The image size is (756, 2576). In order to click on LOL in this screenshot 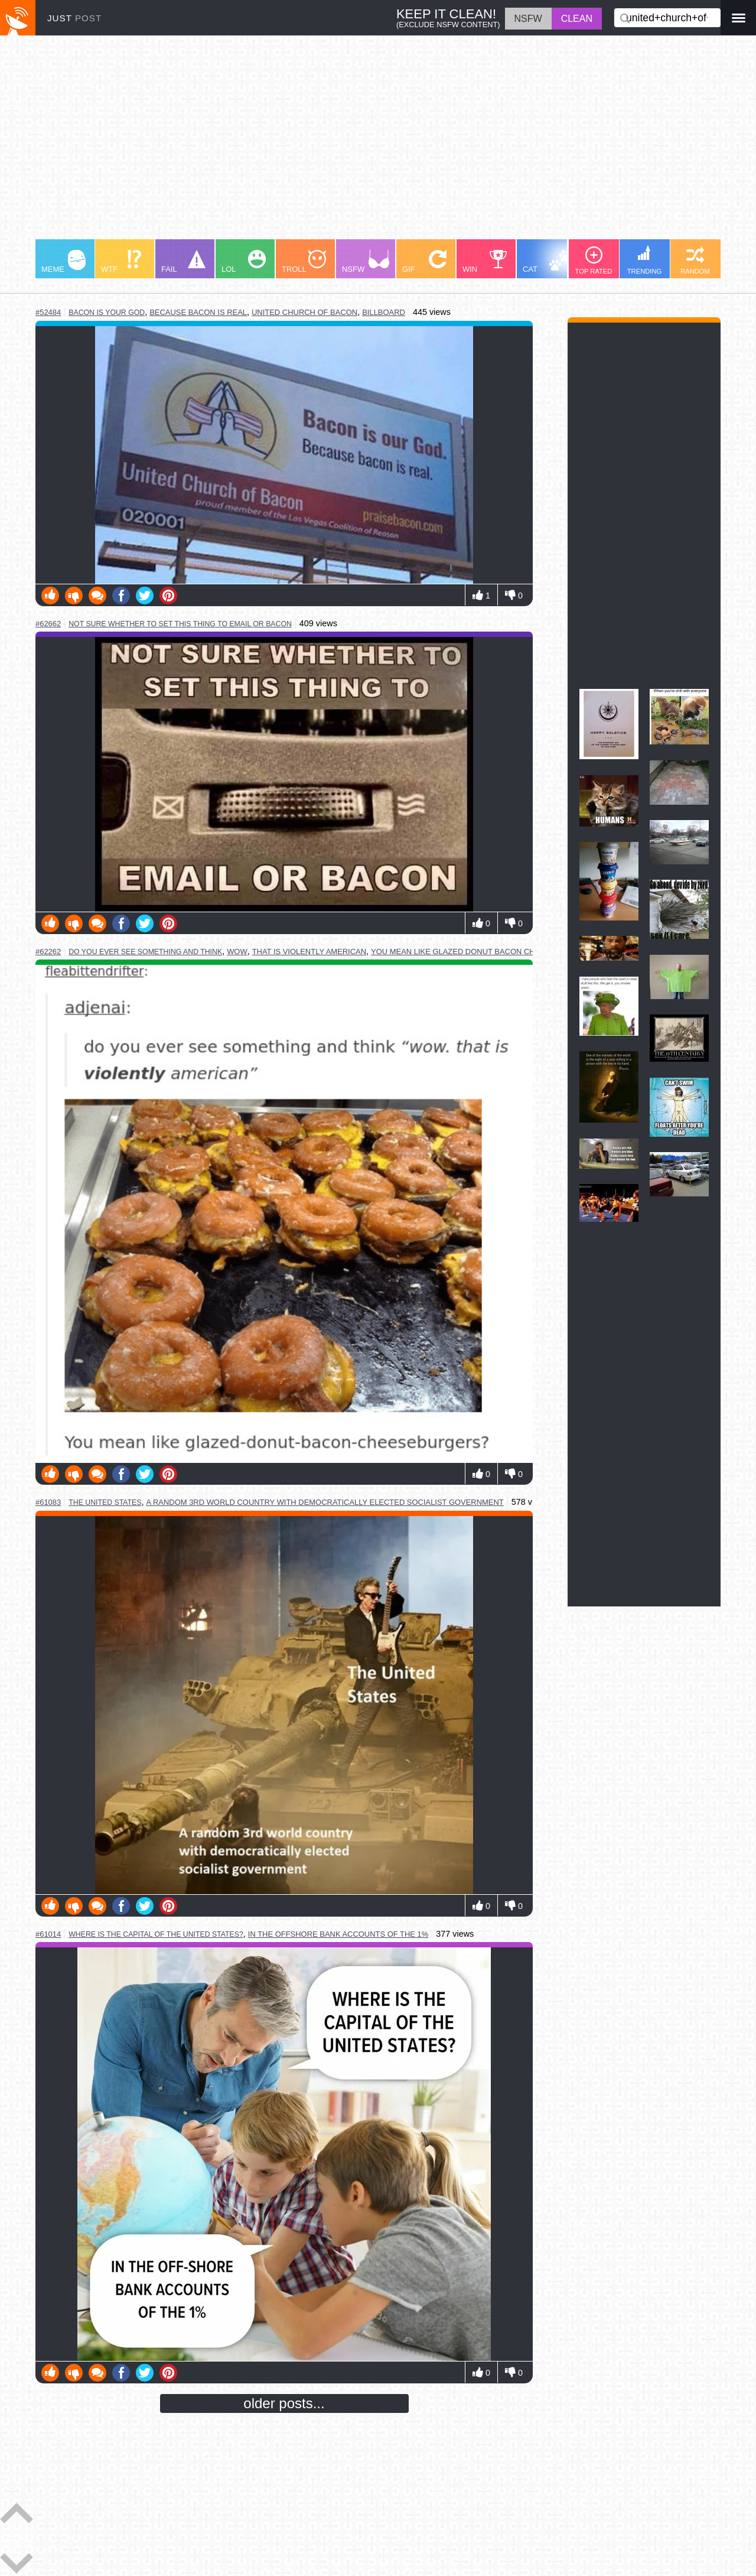, I will do `click(243, 262)`.